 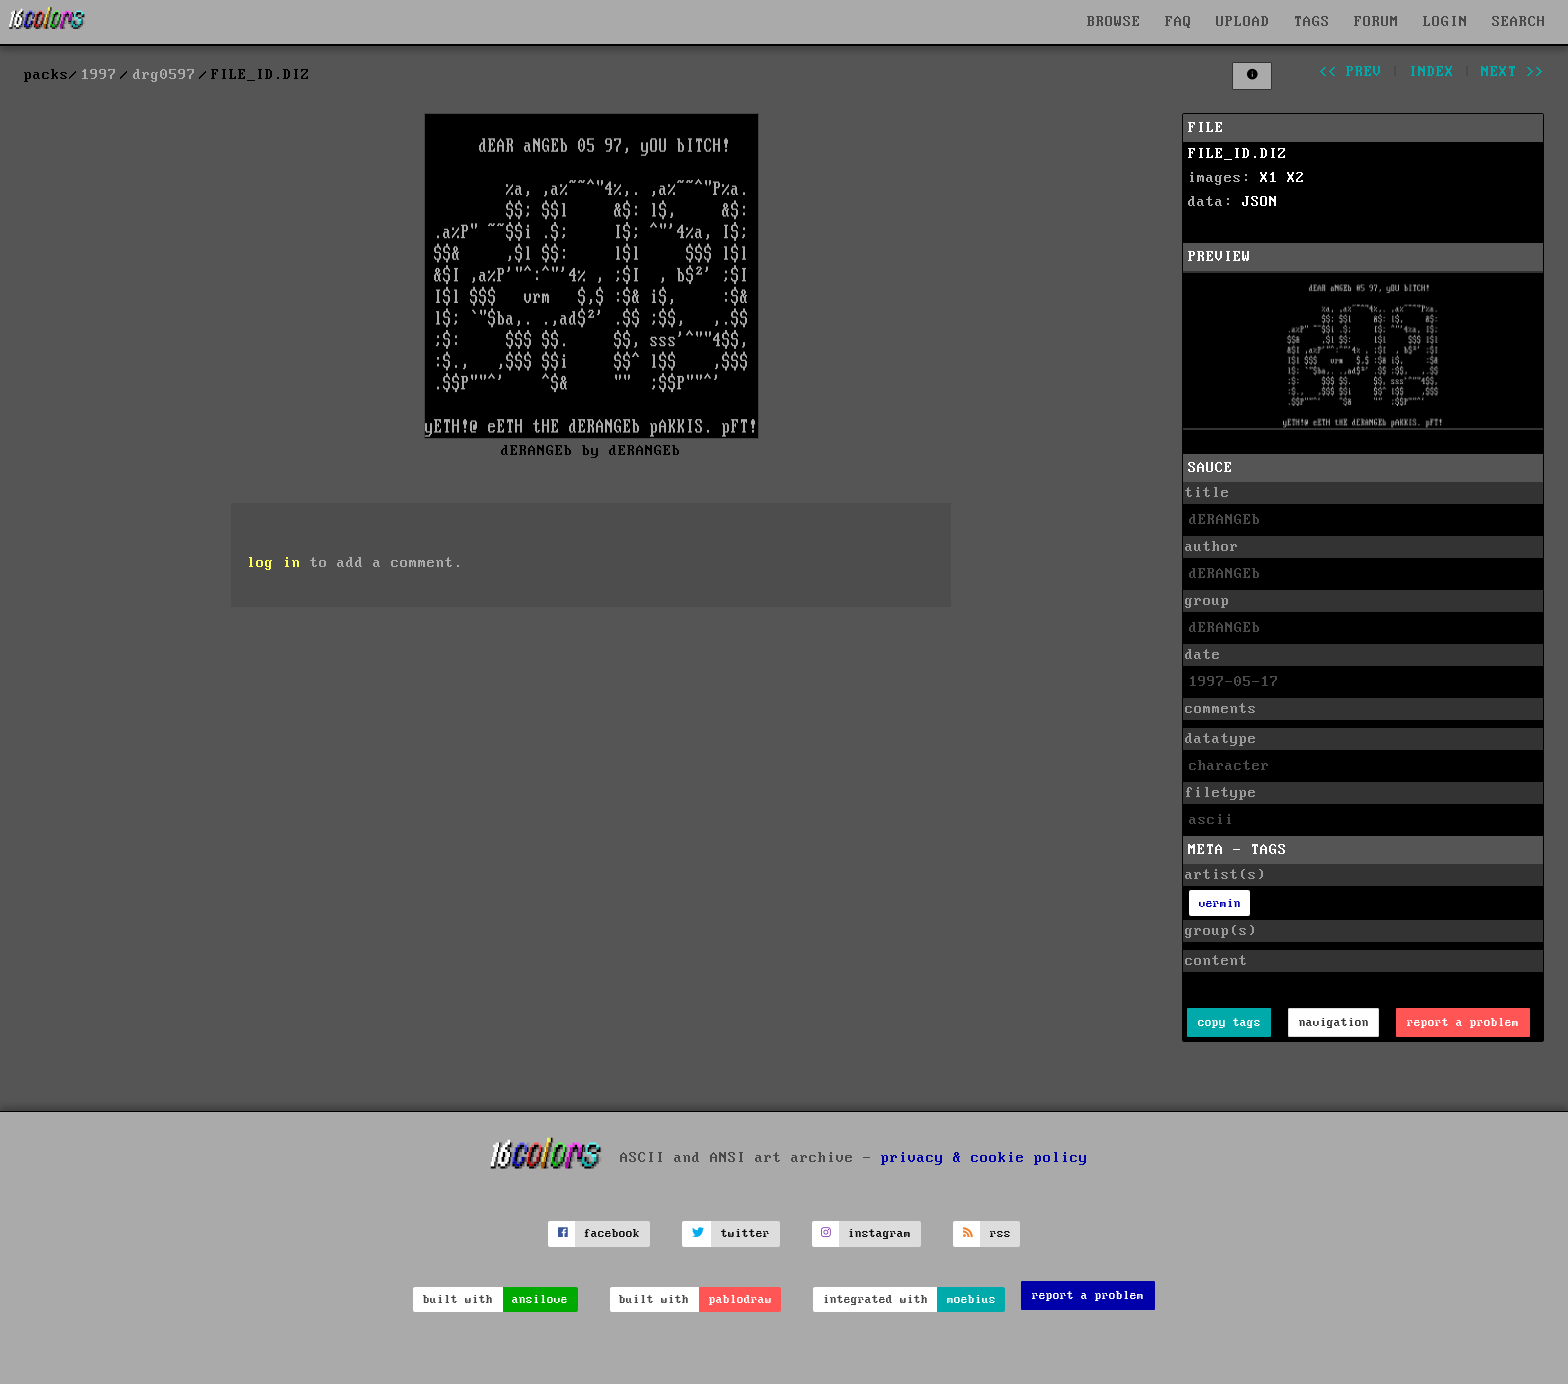 What do you see at coordinates (1243, 22) in the screenshot?
I see `UPLOAD` at bounding box center [1243, 22].